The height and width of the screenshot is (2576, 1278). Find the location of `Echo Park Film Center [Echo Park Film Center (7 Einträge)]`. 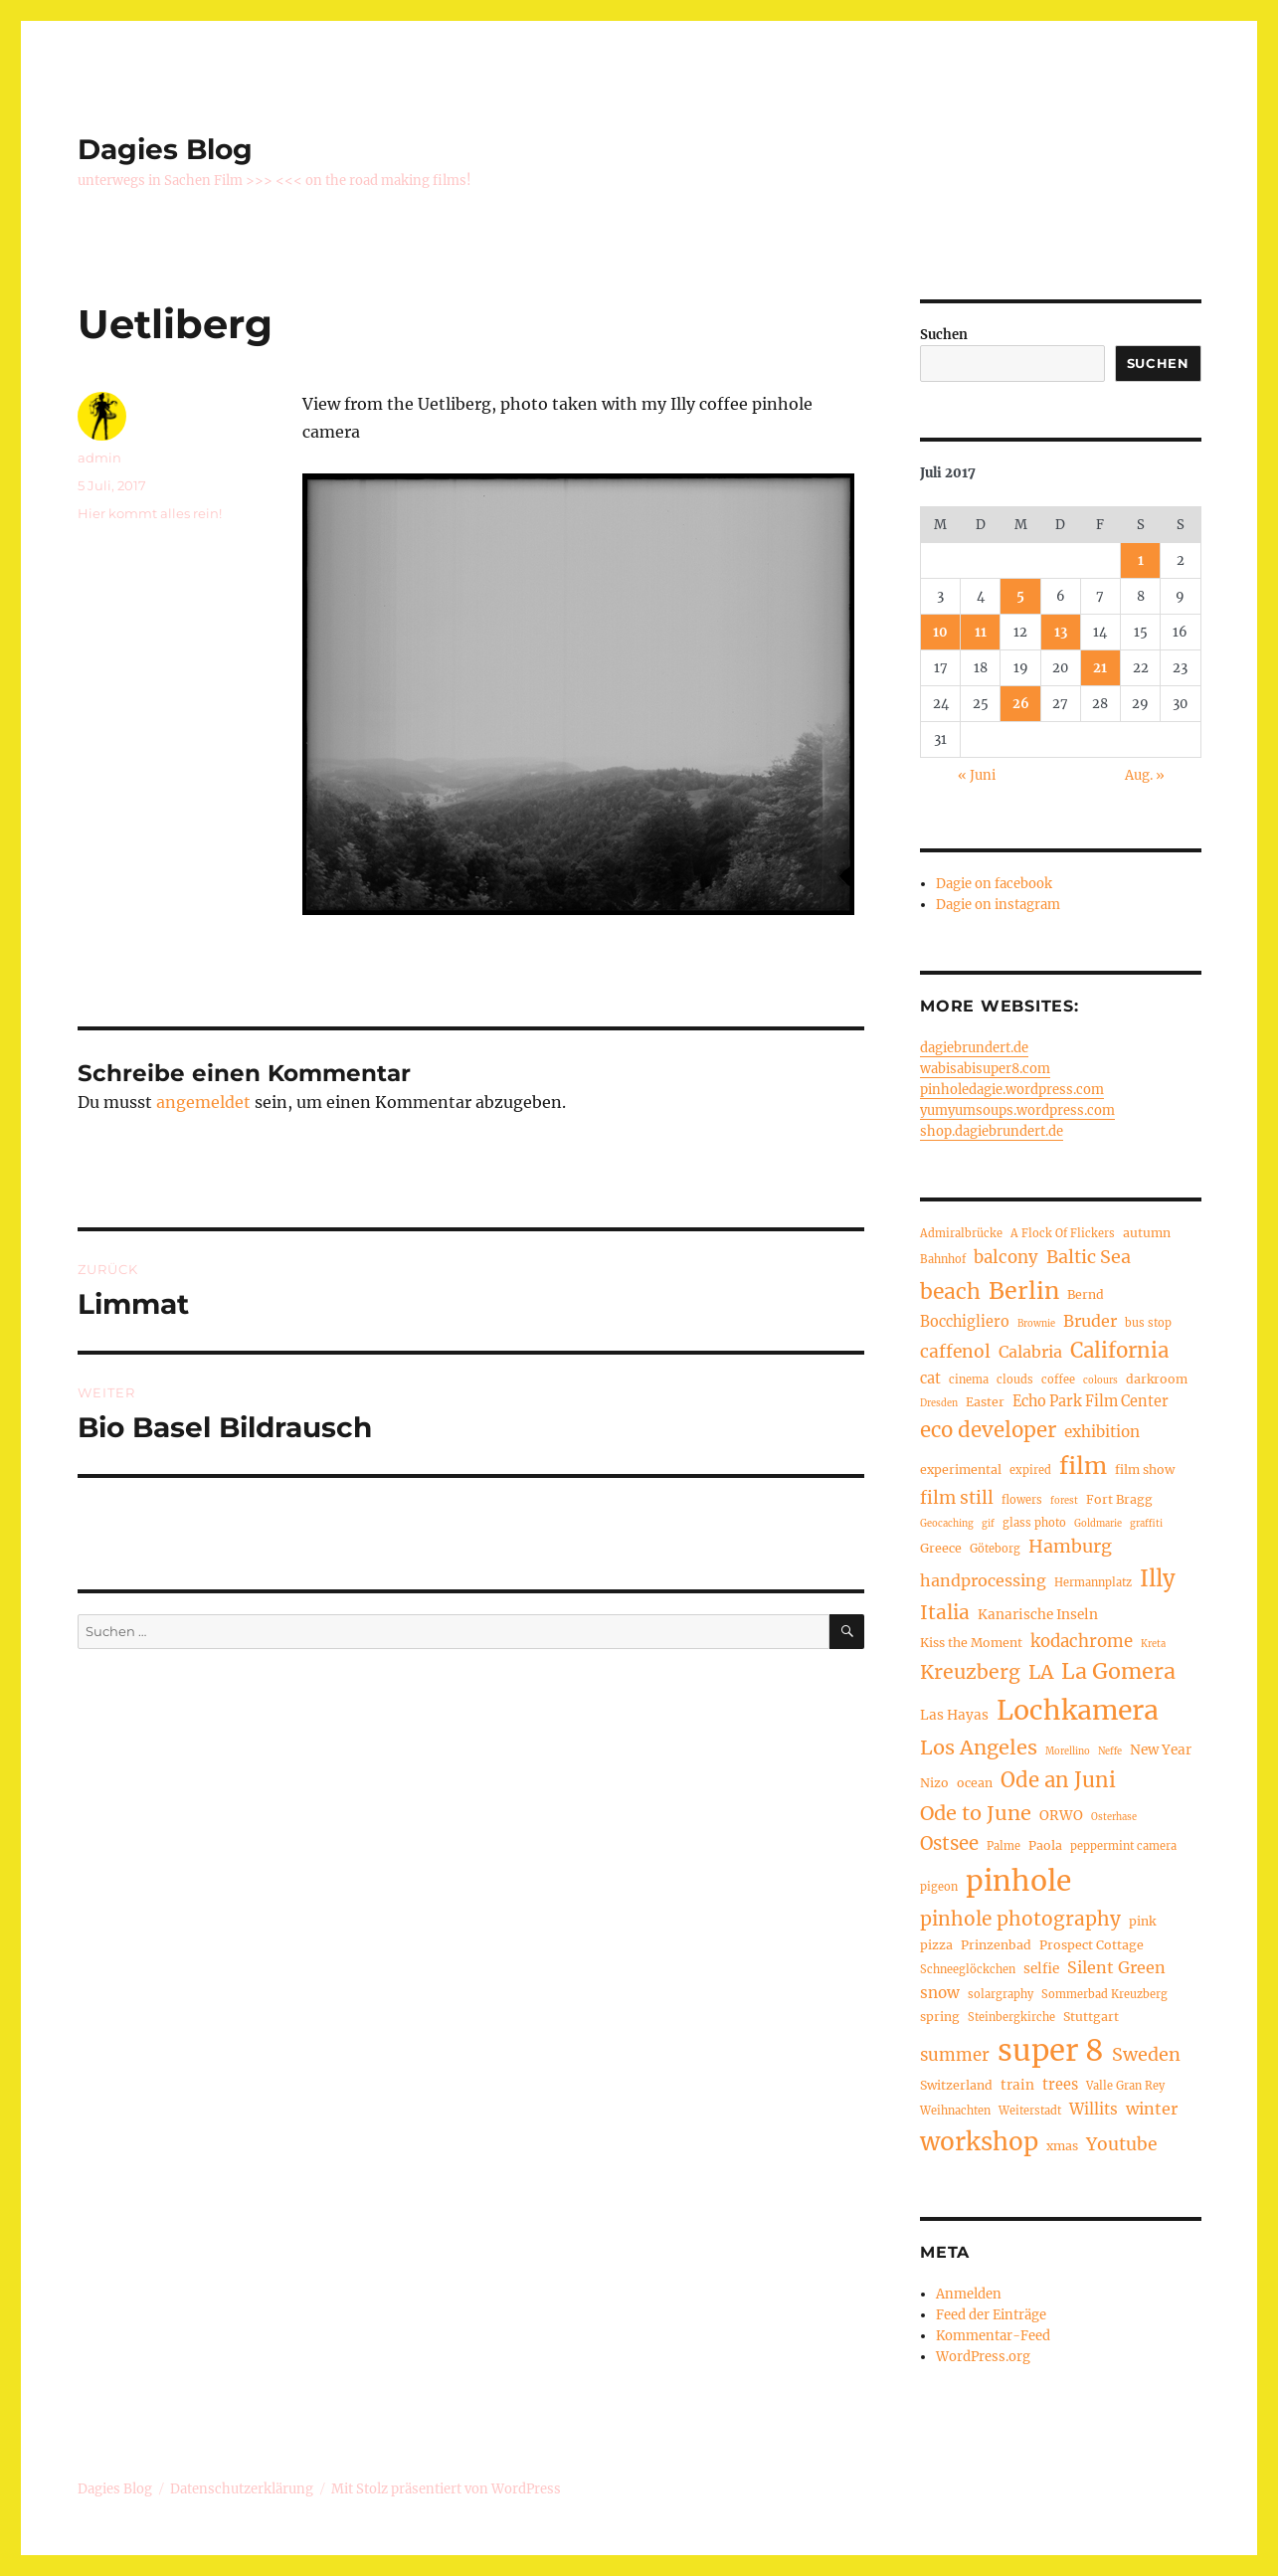

Echo Park Film Center [Echo Park Film Center (7 Einträge)] is located at coordinates (1090, 1401).